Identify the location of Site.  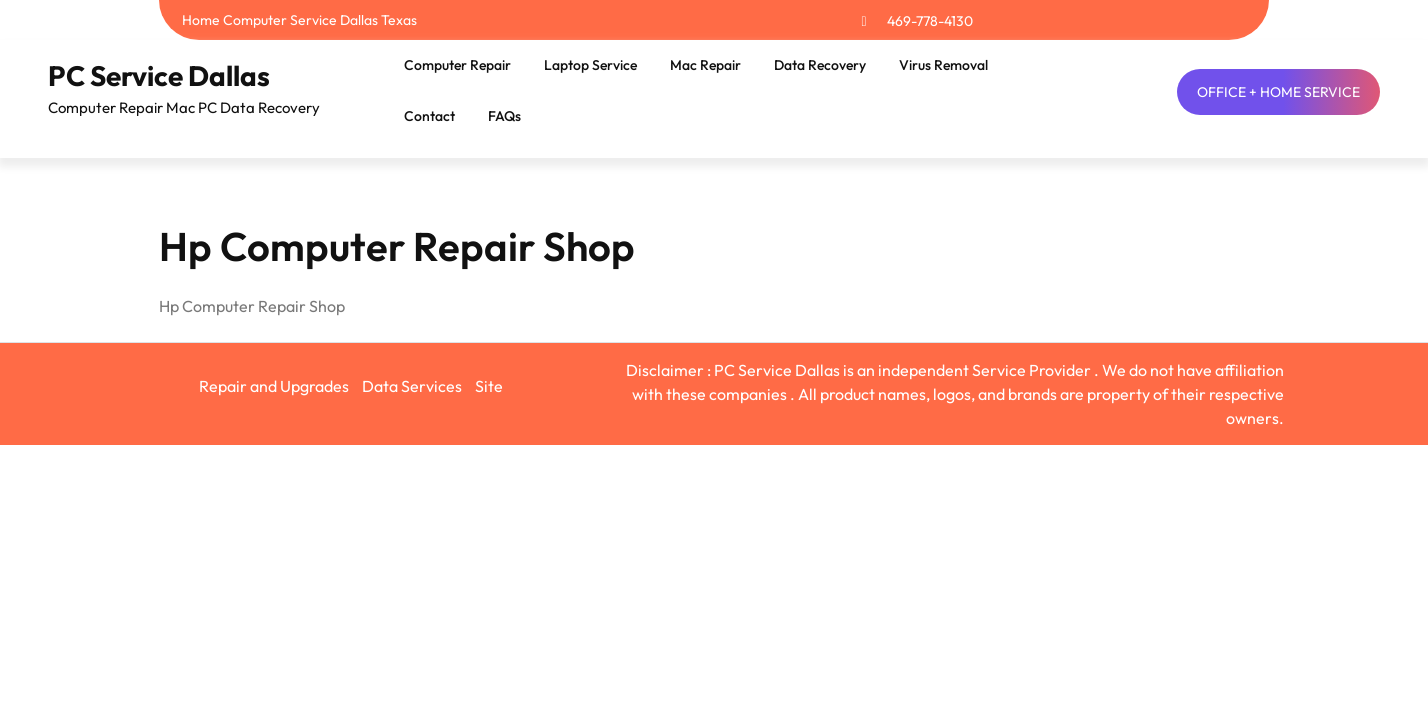
(489, 386).